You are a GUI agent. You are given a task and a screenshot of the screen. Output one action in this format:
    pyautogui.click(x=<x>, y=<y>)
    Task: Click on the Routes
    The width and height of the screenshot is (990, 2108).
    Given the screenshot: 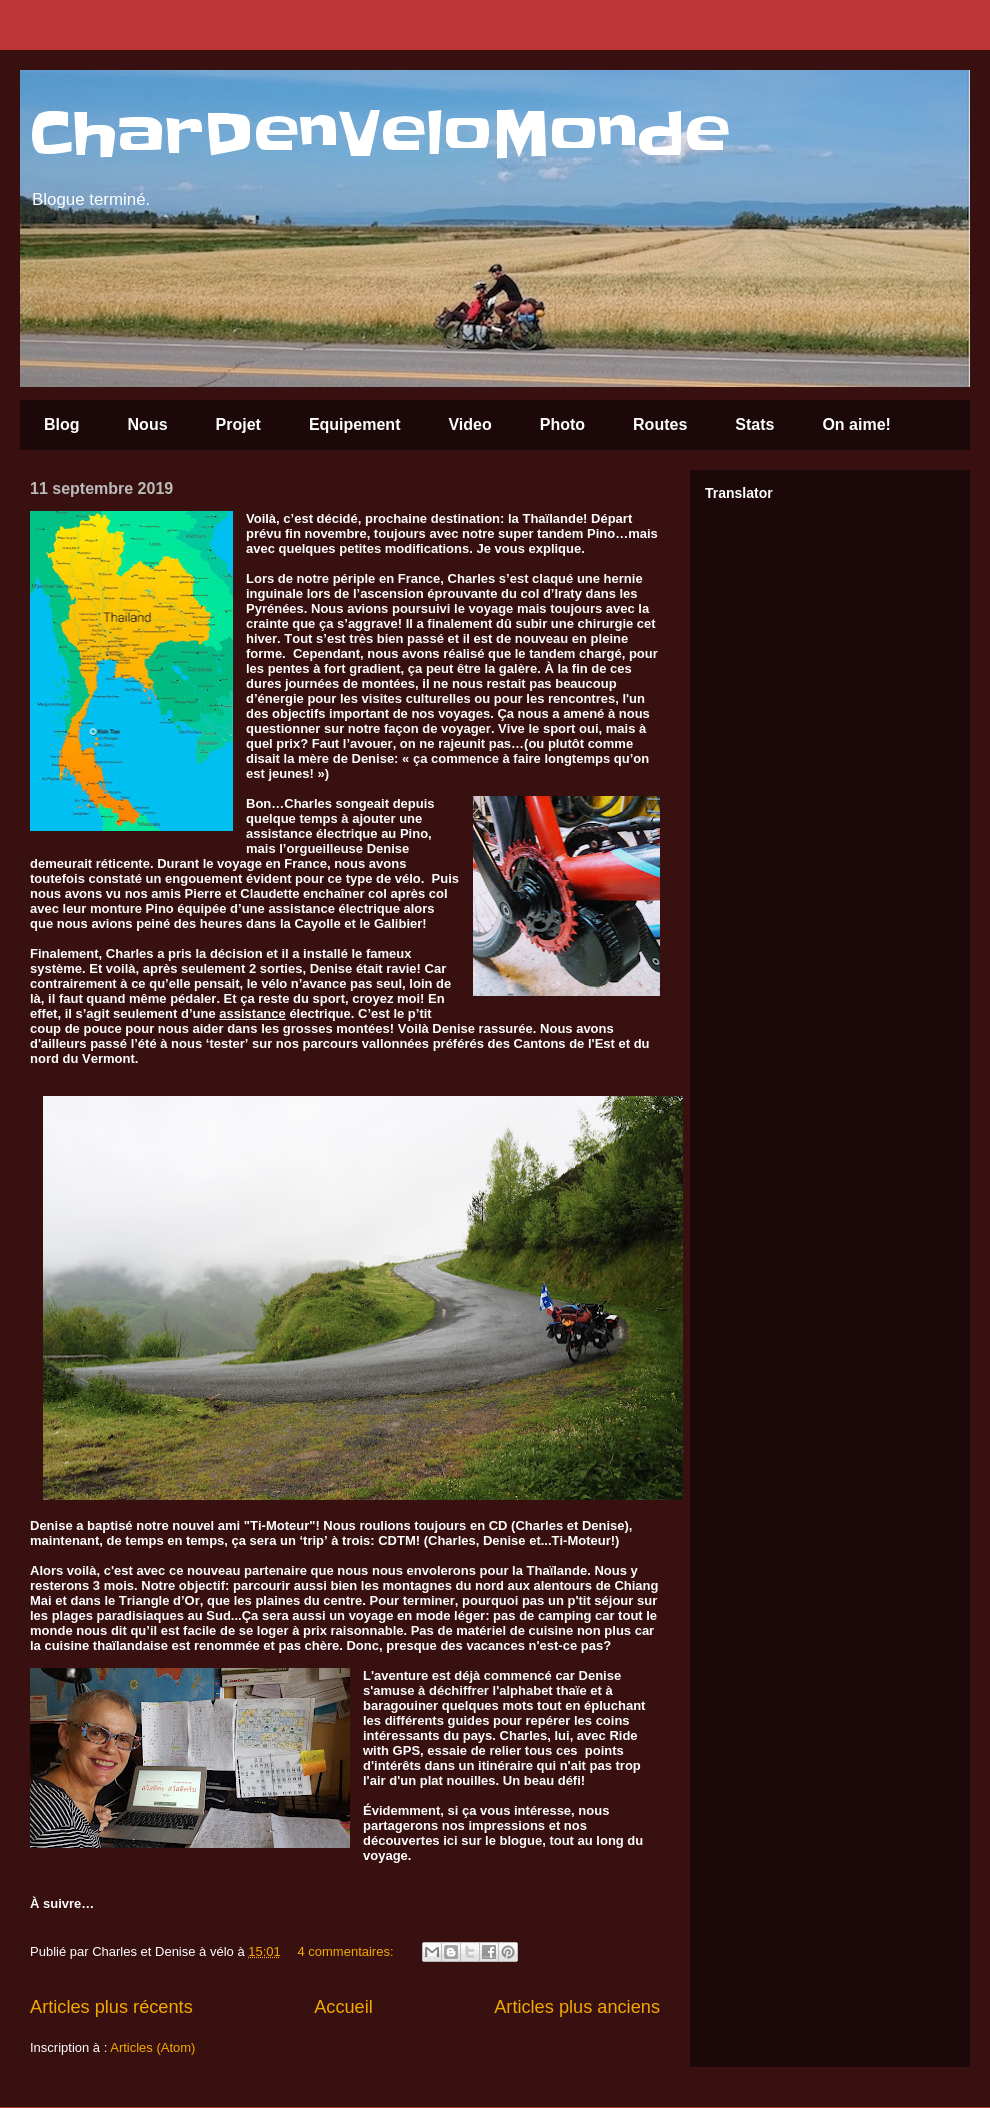 What is the action you would take?
    pyautogui.click(x=660, y=424)
    